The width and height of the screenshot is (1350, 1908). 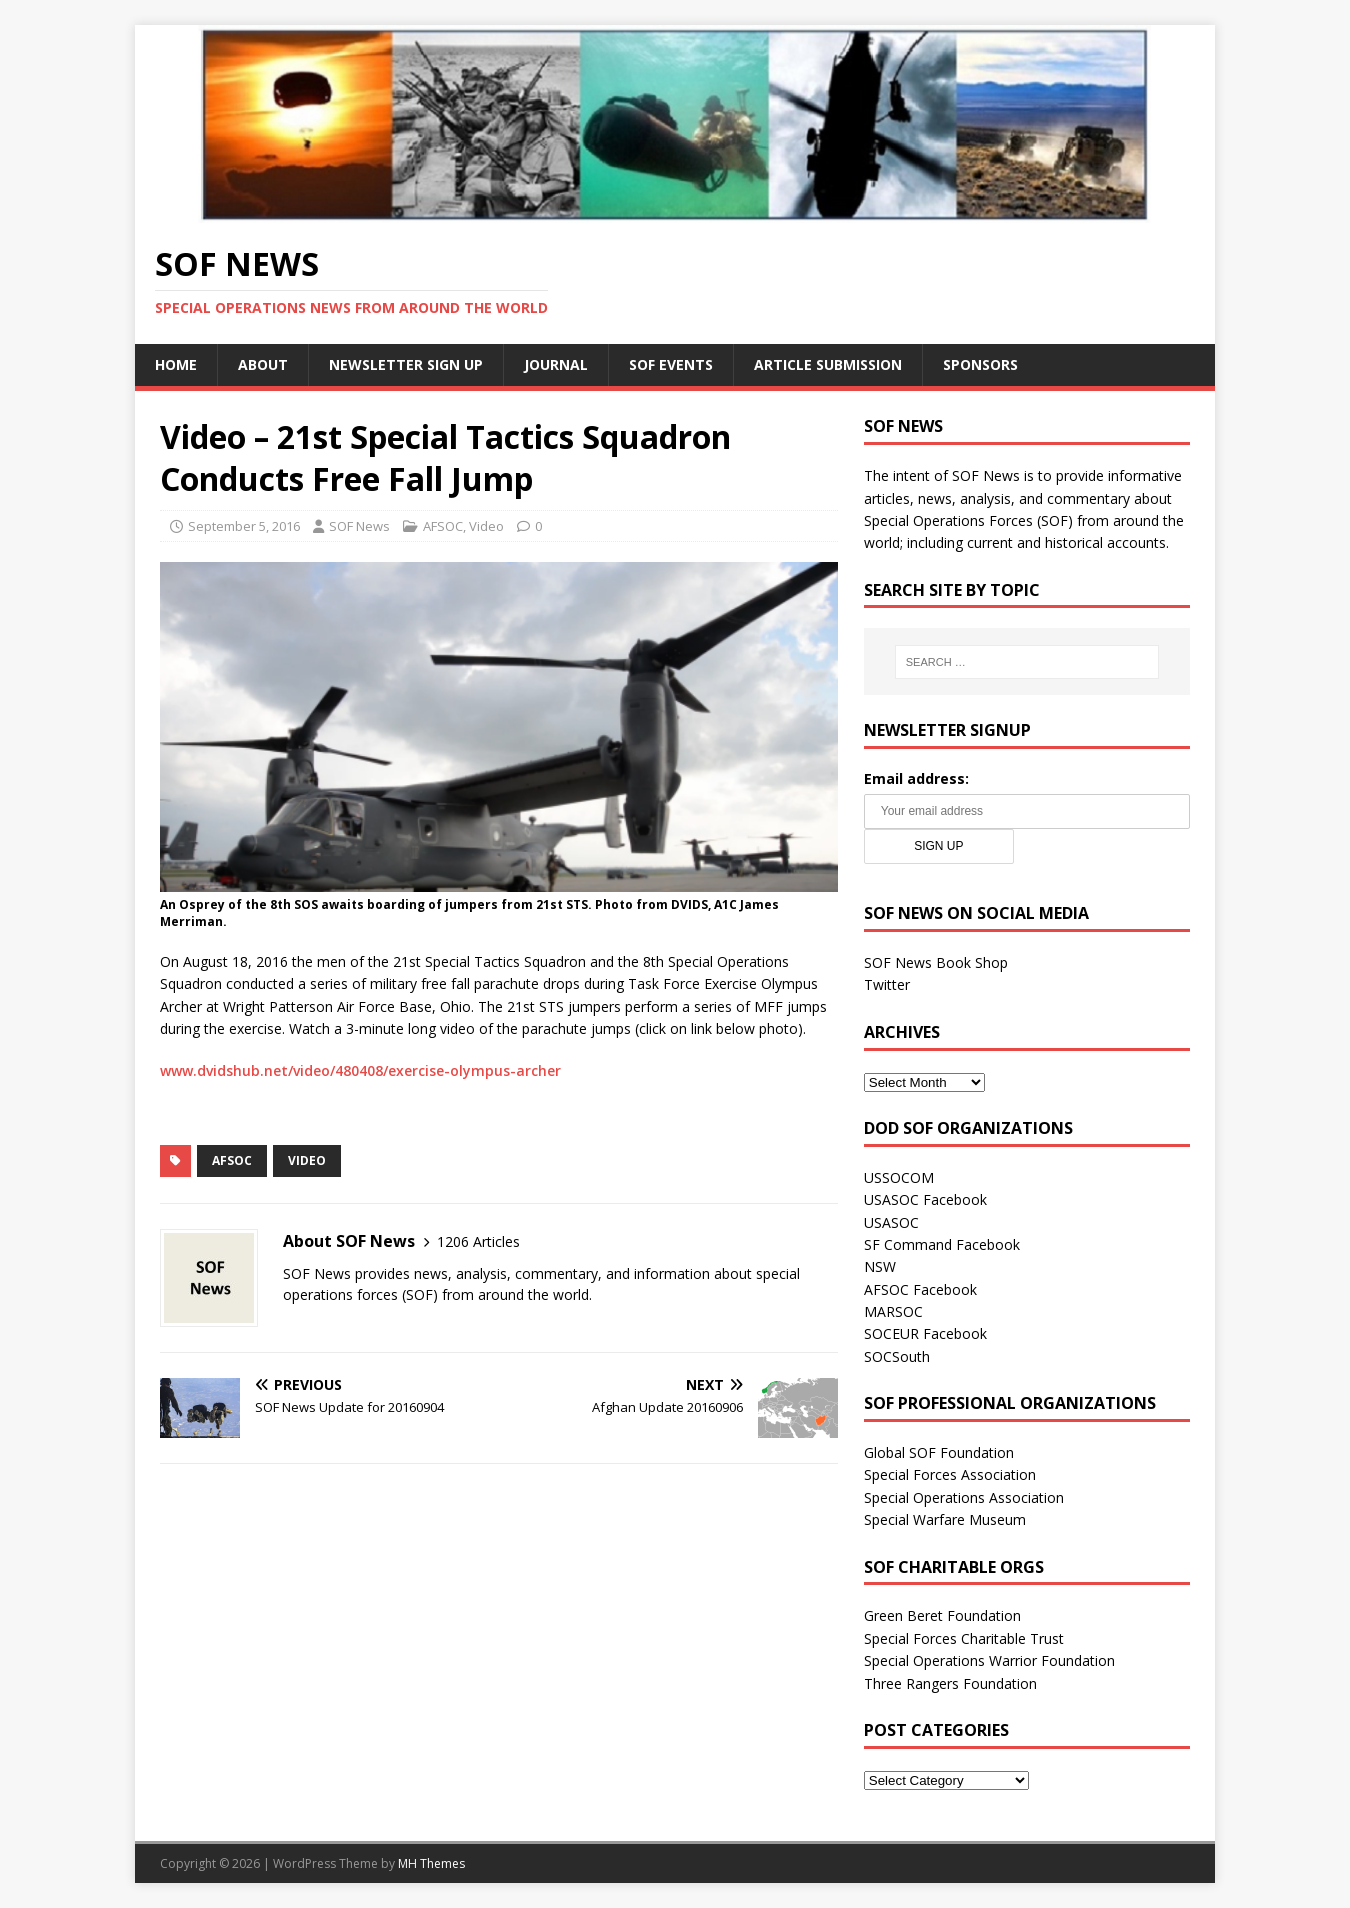 I want to click on Special Operations Warrior Foundation, so click(x=989, y=1660).